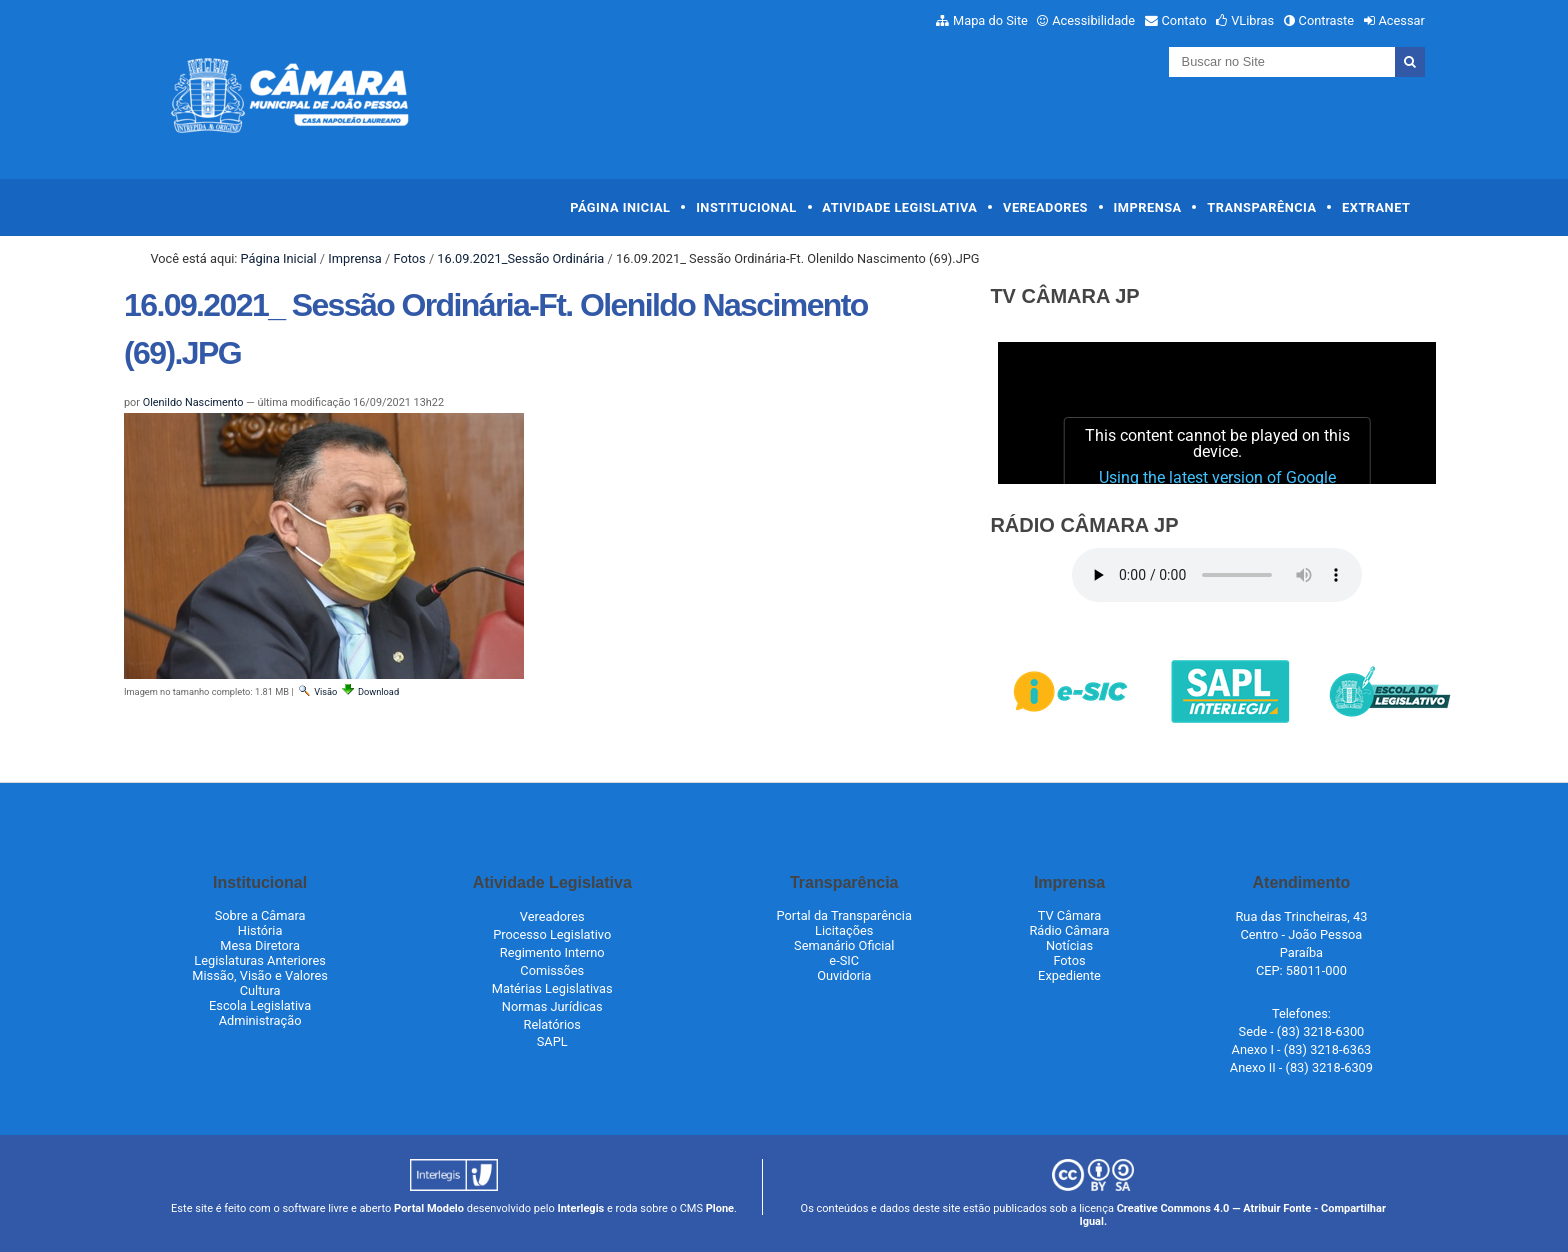  Describe the element at coordinates (260, 1005) in the screenshot. I see `Escola Legislativa` at that location.